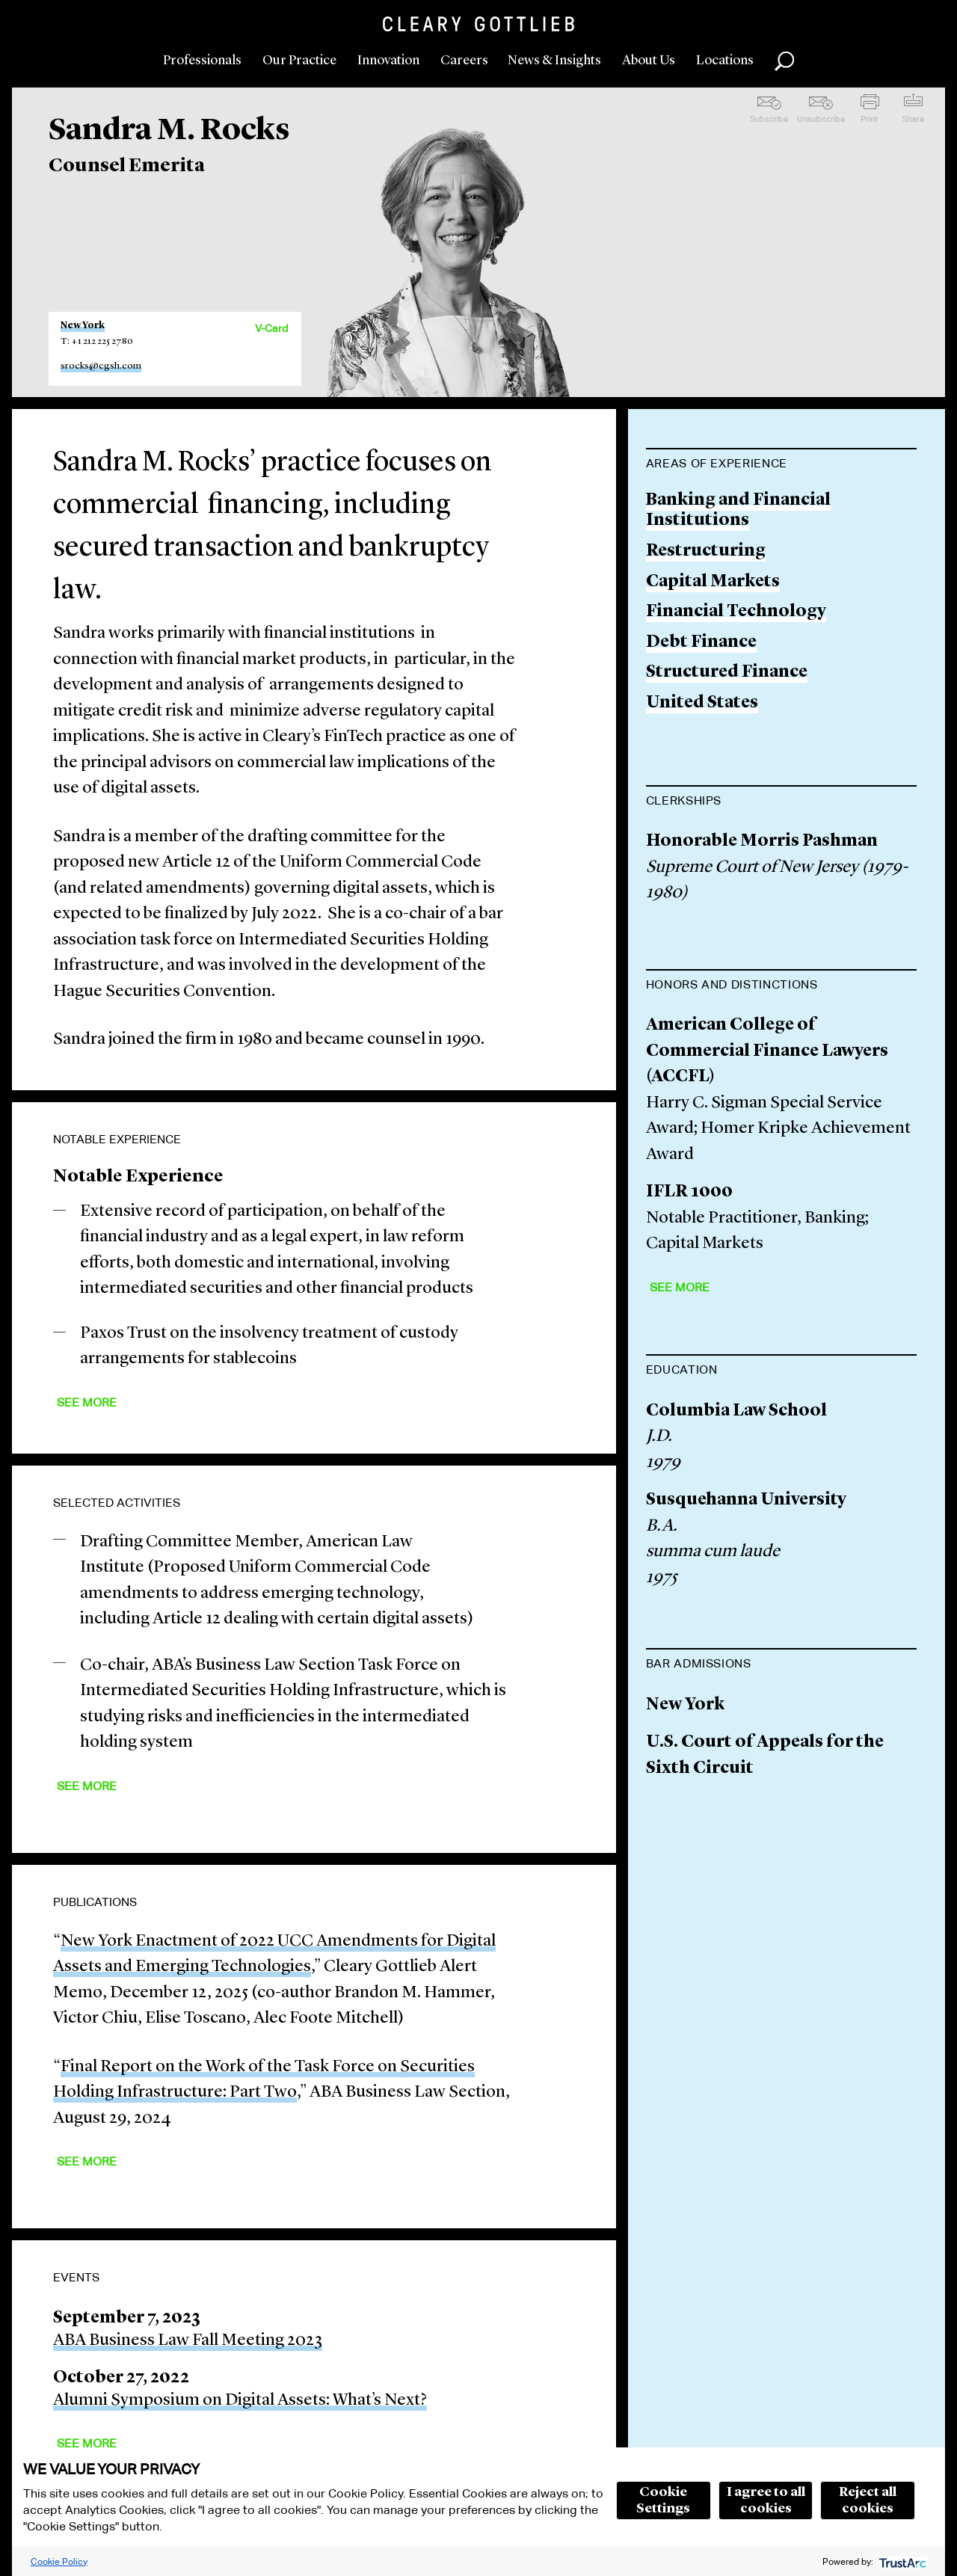  I want to click on srocks@cgsh.com, so click(101, 366).